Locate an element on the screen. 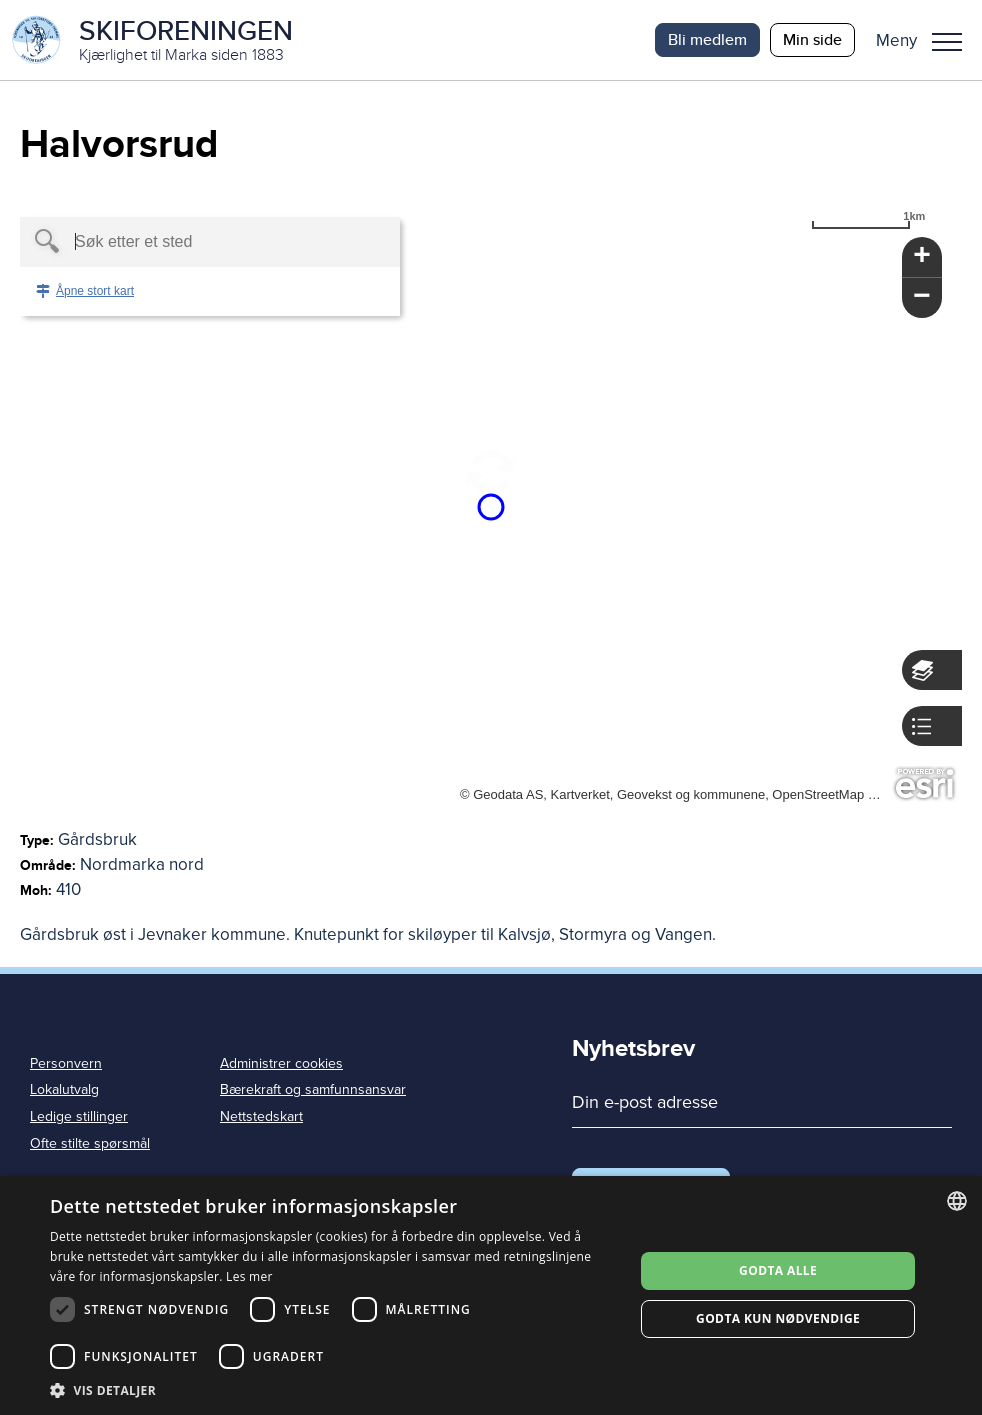 The height and width of the screenshot is (1415, 982). Les mer [Les mer, opens a new window] is located at coordinates (249, 1276).